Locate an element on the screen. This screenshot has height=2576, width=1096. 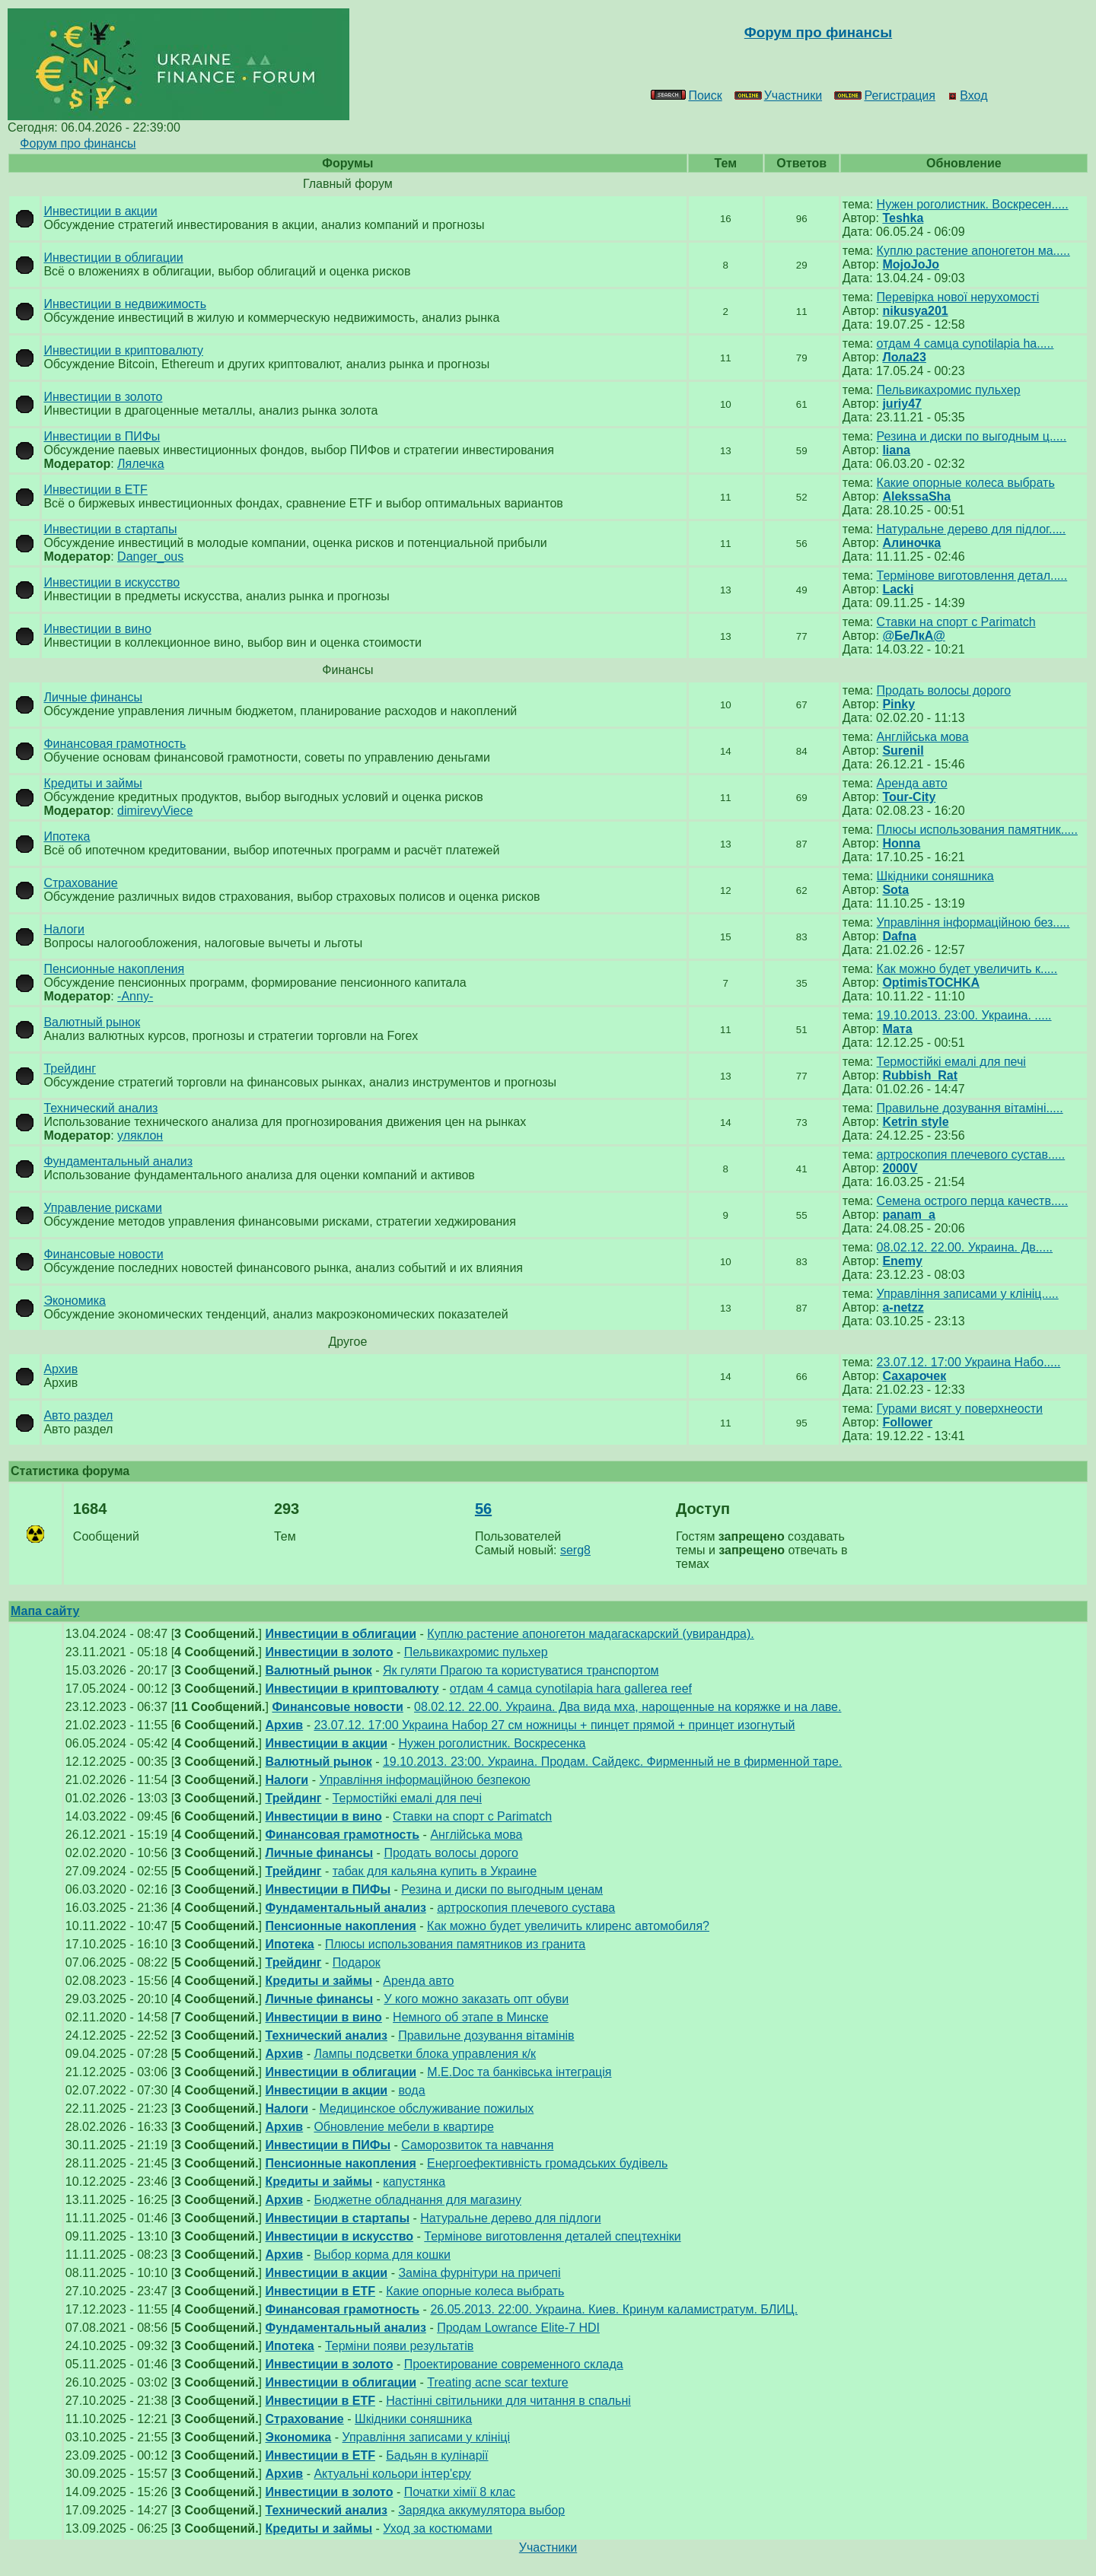
табак для кальяна купить в Украине is located at coordinates (435, 1871).